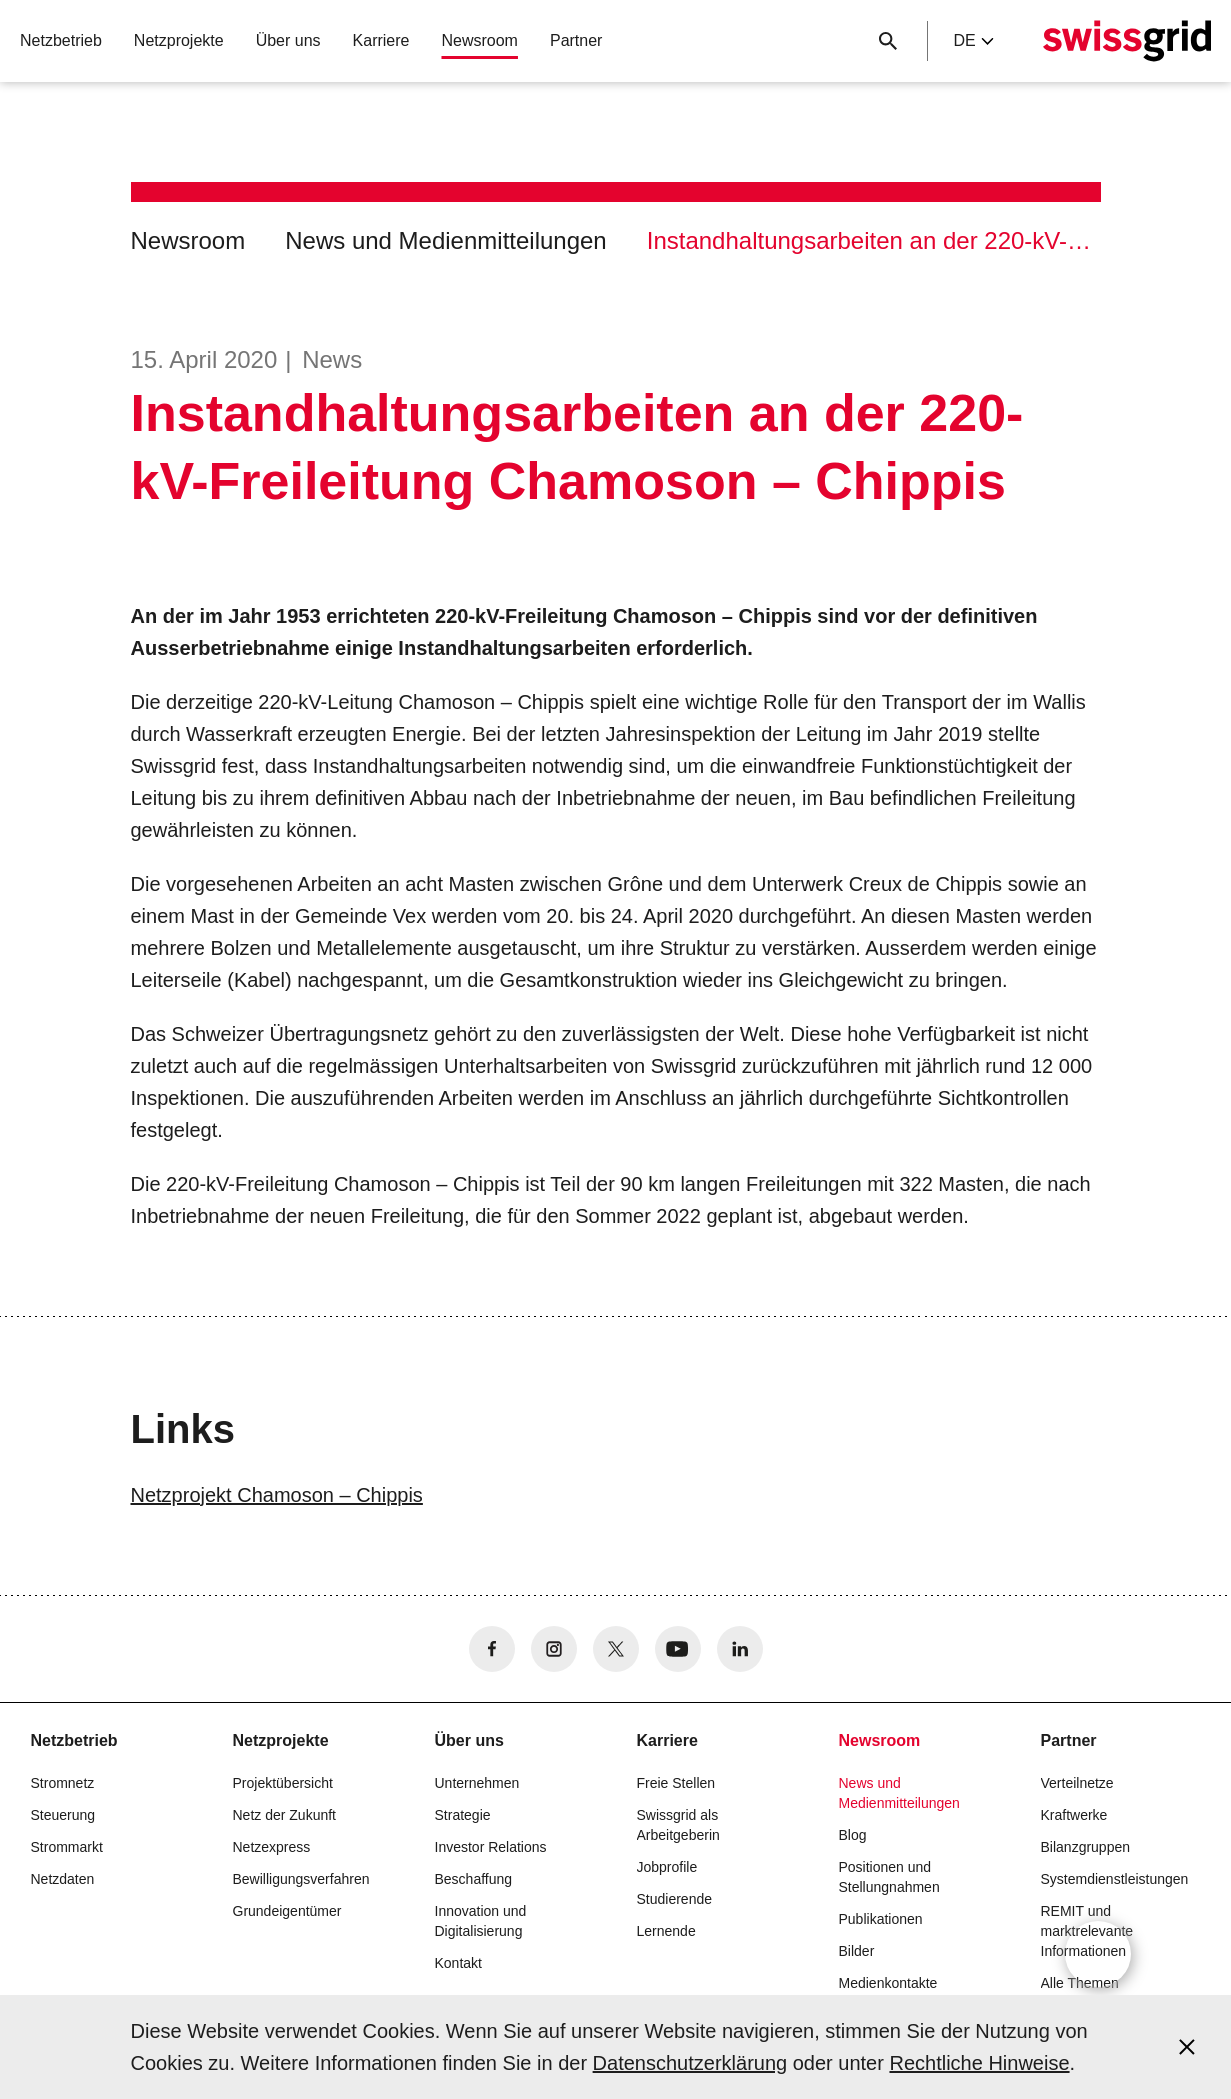 Image resolution: width=1231 pixels, height=2099 pixels. Describe the element at coordinates (1127, 41) in the screenshot. I see `[Startseite]` at that location.